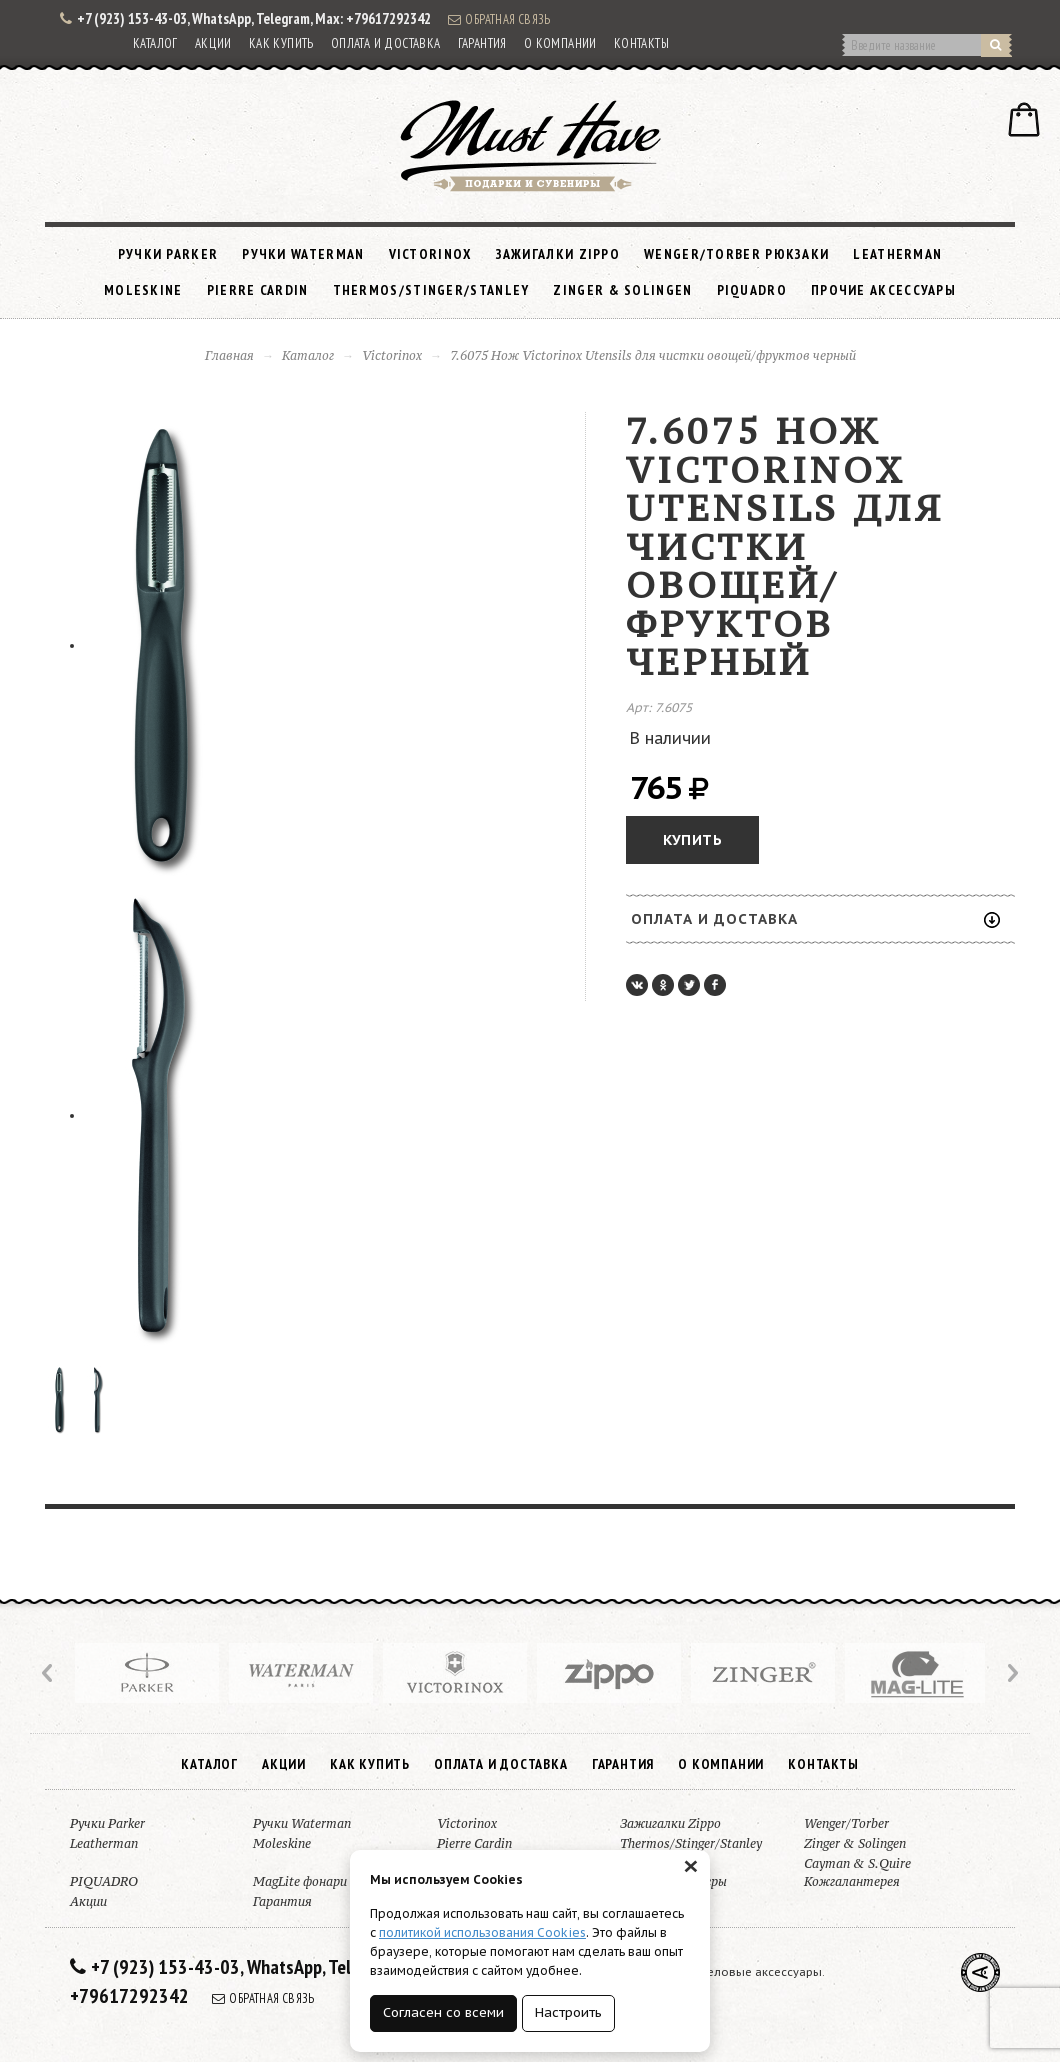 Image resolution: width=1060 pixels, height=2062 pixels. I want to click on Leatherman, so click(897, 254).